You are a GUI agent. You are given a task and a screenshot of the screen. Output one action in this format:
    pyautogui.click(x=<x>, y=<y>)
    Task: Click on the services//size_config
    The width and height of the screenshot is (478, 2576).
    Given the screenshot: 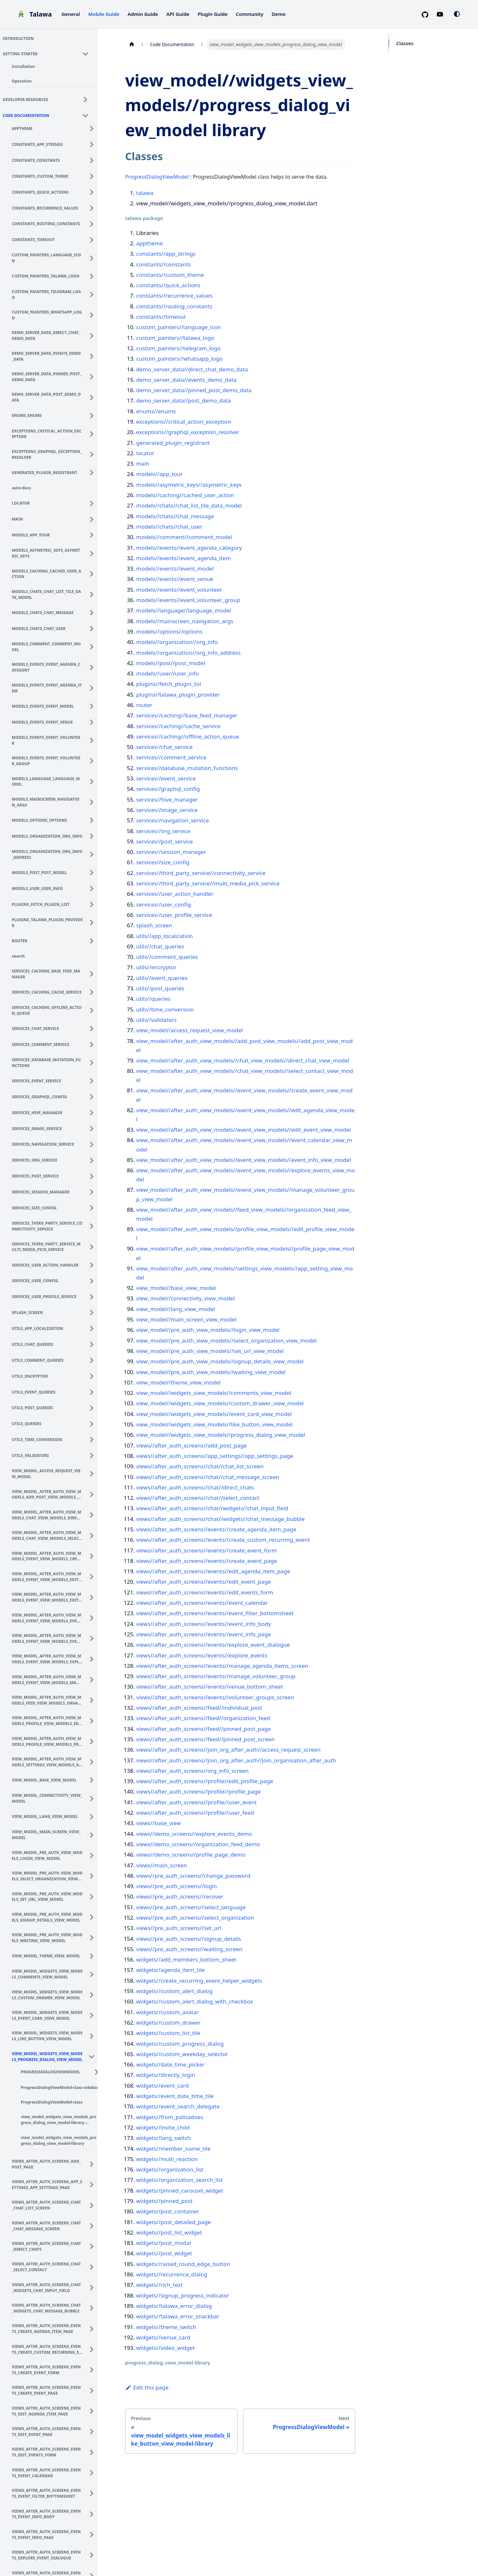 What is the action you would take?
    pyautogui.click(x=162, y=862)
    